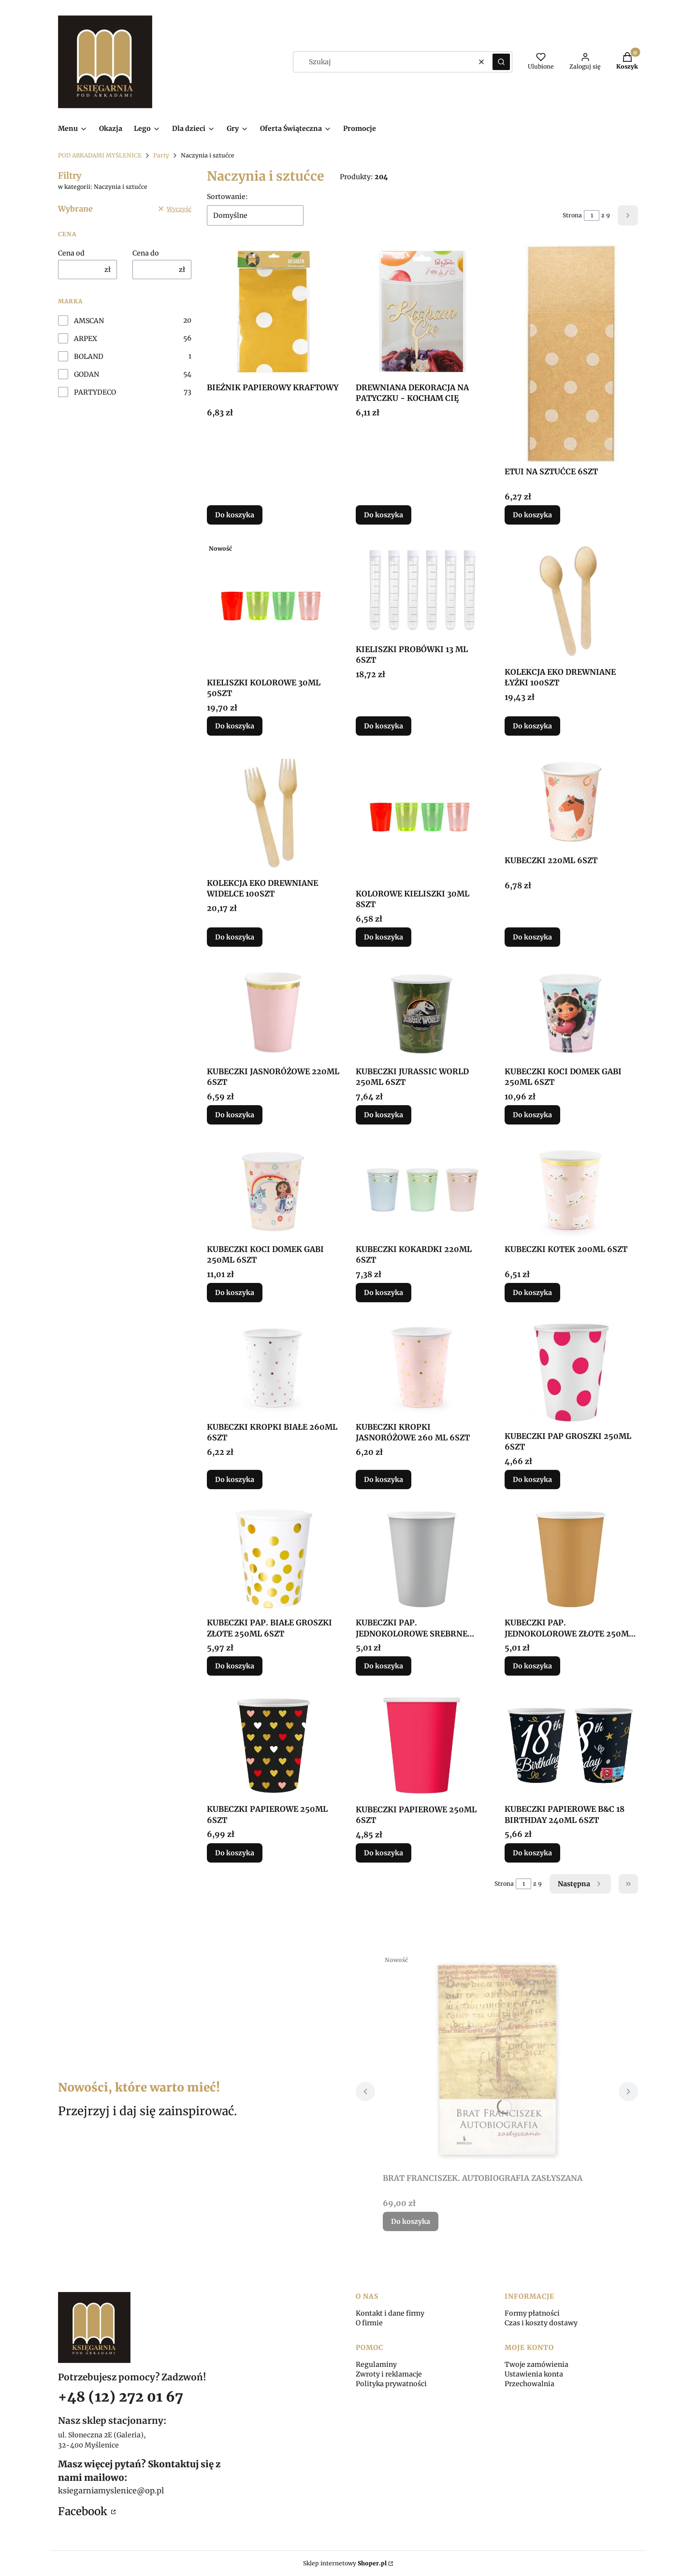 Image resolution: width=696 pixels, height=2576 pixels. I want to click on [Przejdź do produktu KUBECZKI 220ML 6SZT.], so click(571, 801).